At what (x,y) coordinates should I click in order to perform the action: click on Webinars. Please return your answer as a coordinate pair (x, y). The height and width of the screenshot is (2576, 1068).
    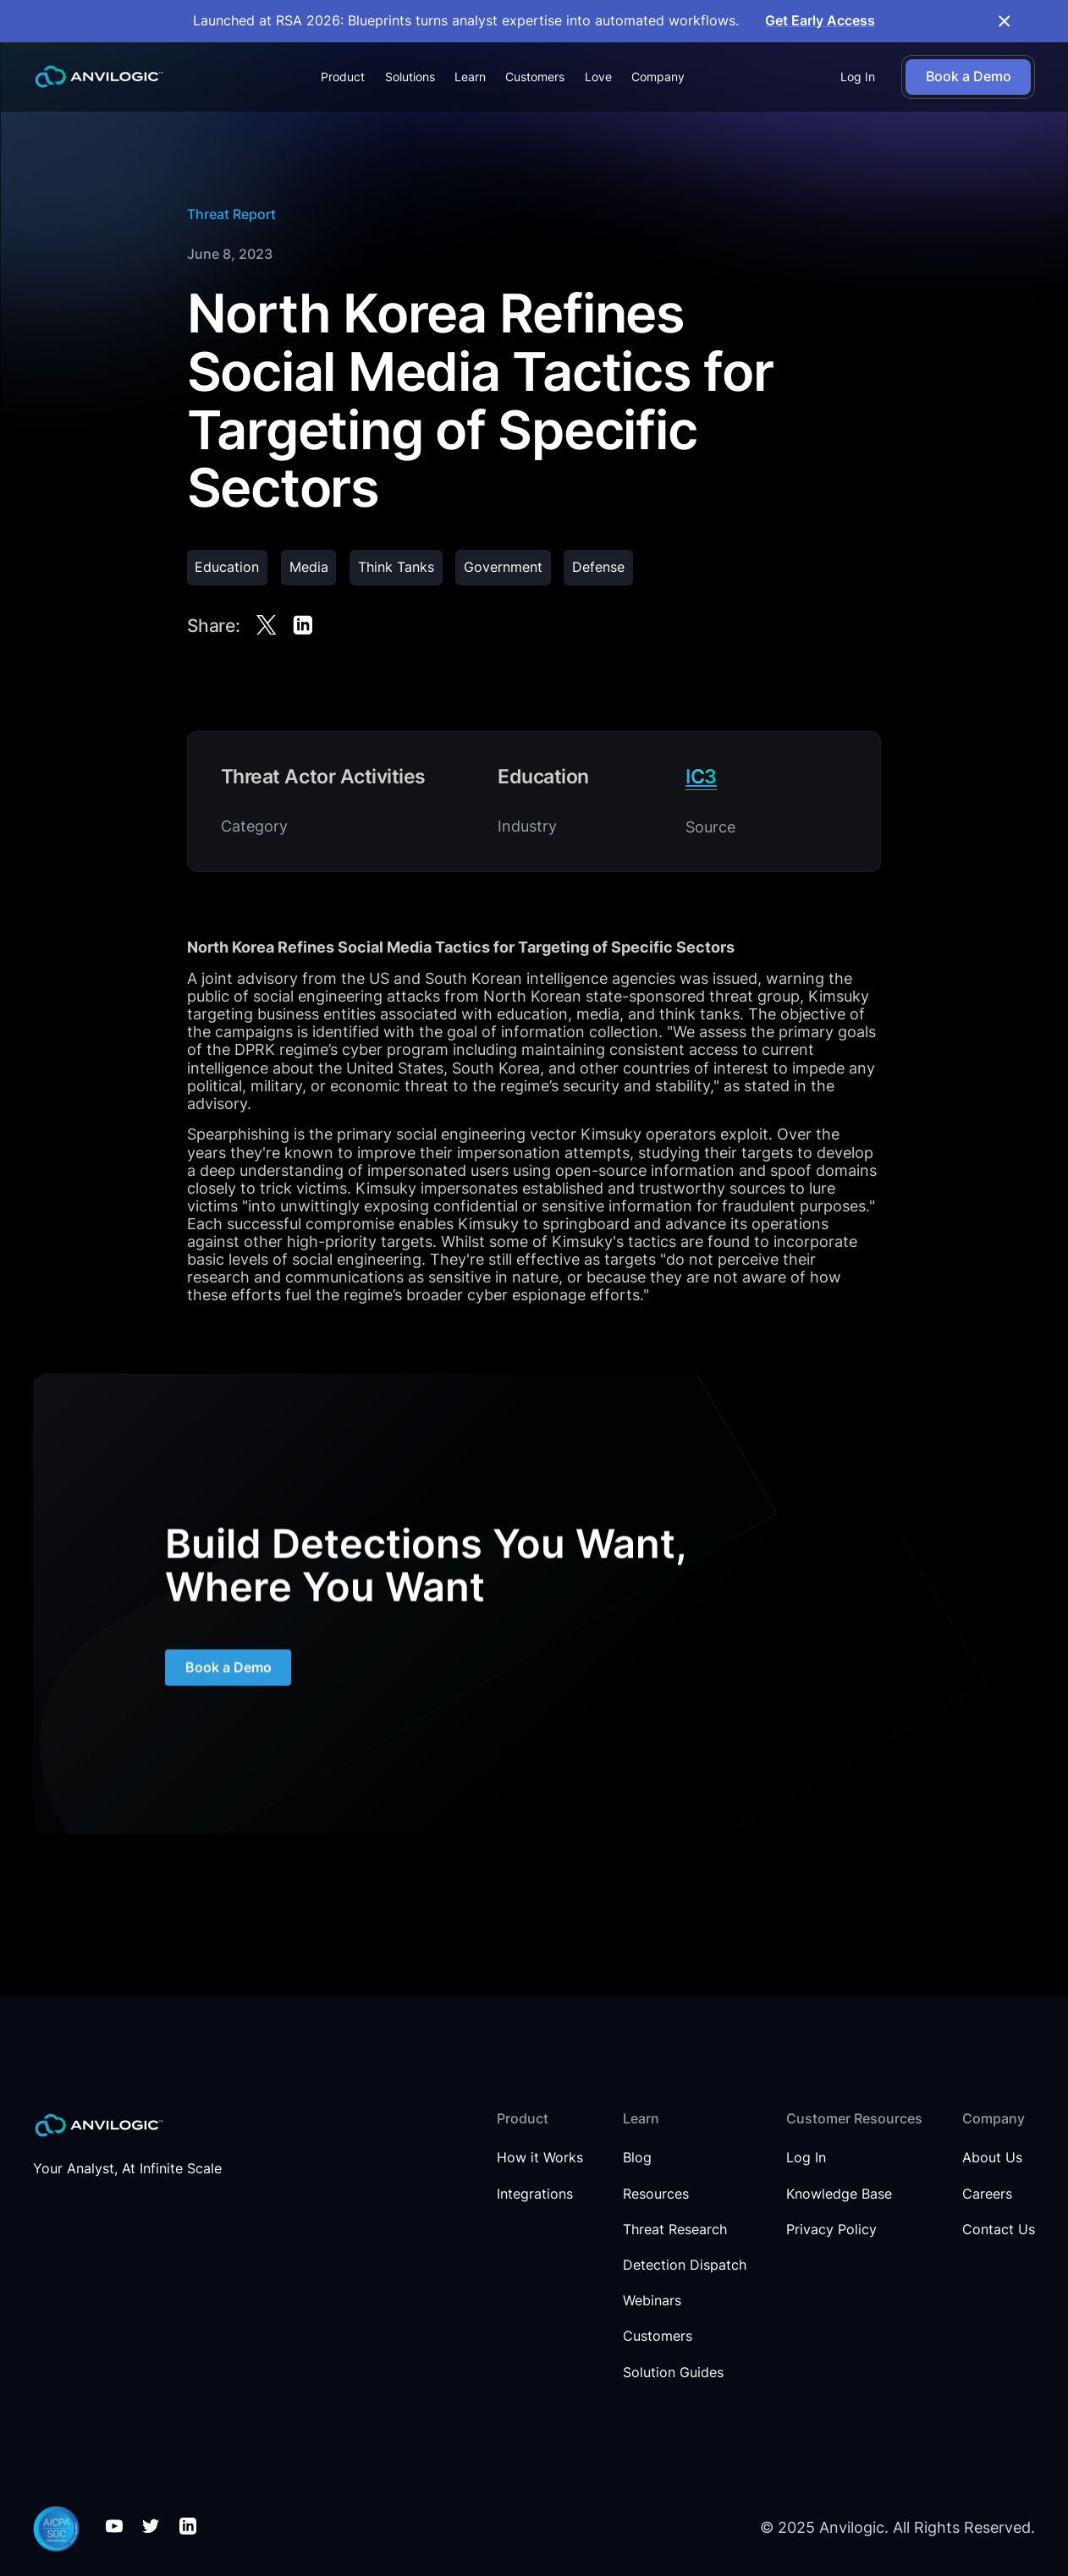
    Looking at the image, I should click on (652, 2301).